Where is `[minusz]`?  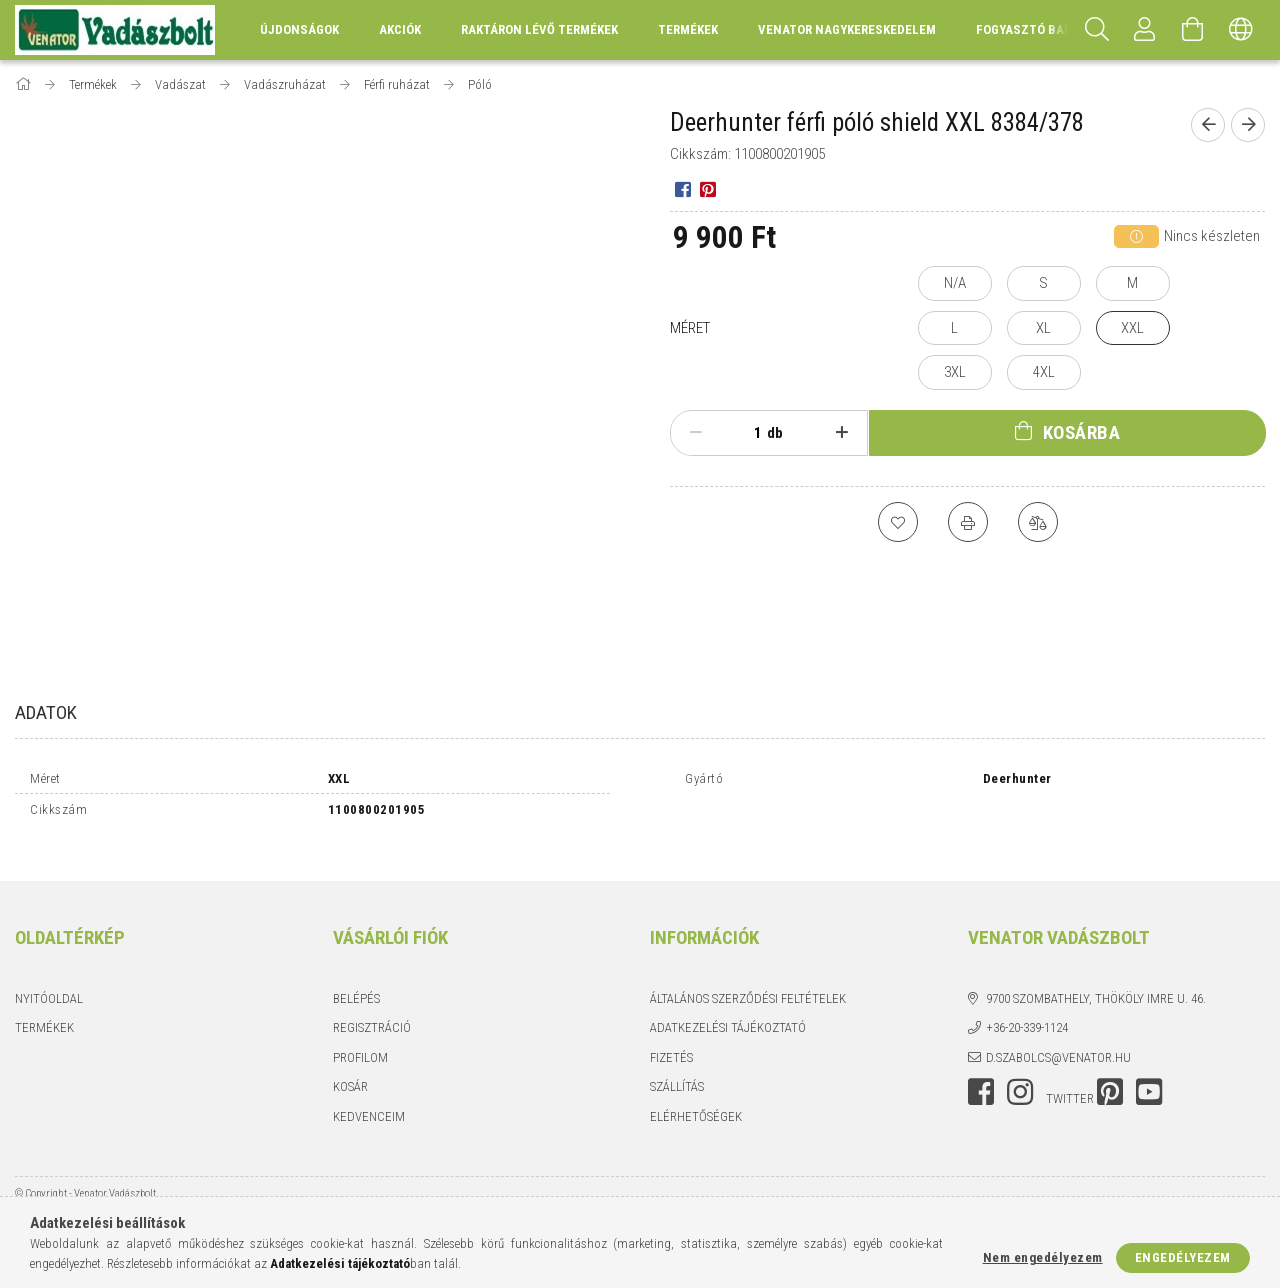 [minusz] is located at coordinates (696, 433).